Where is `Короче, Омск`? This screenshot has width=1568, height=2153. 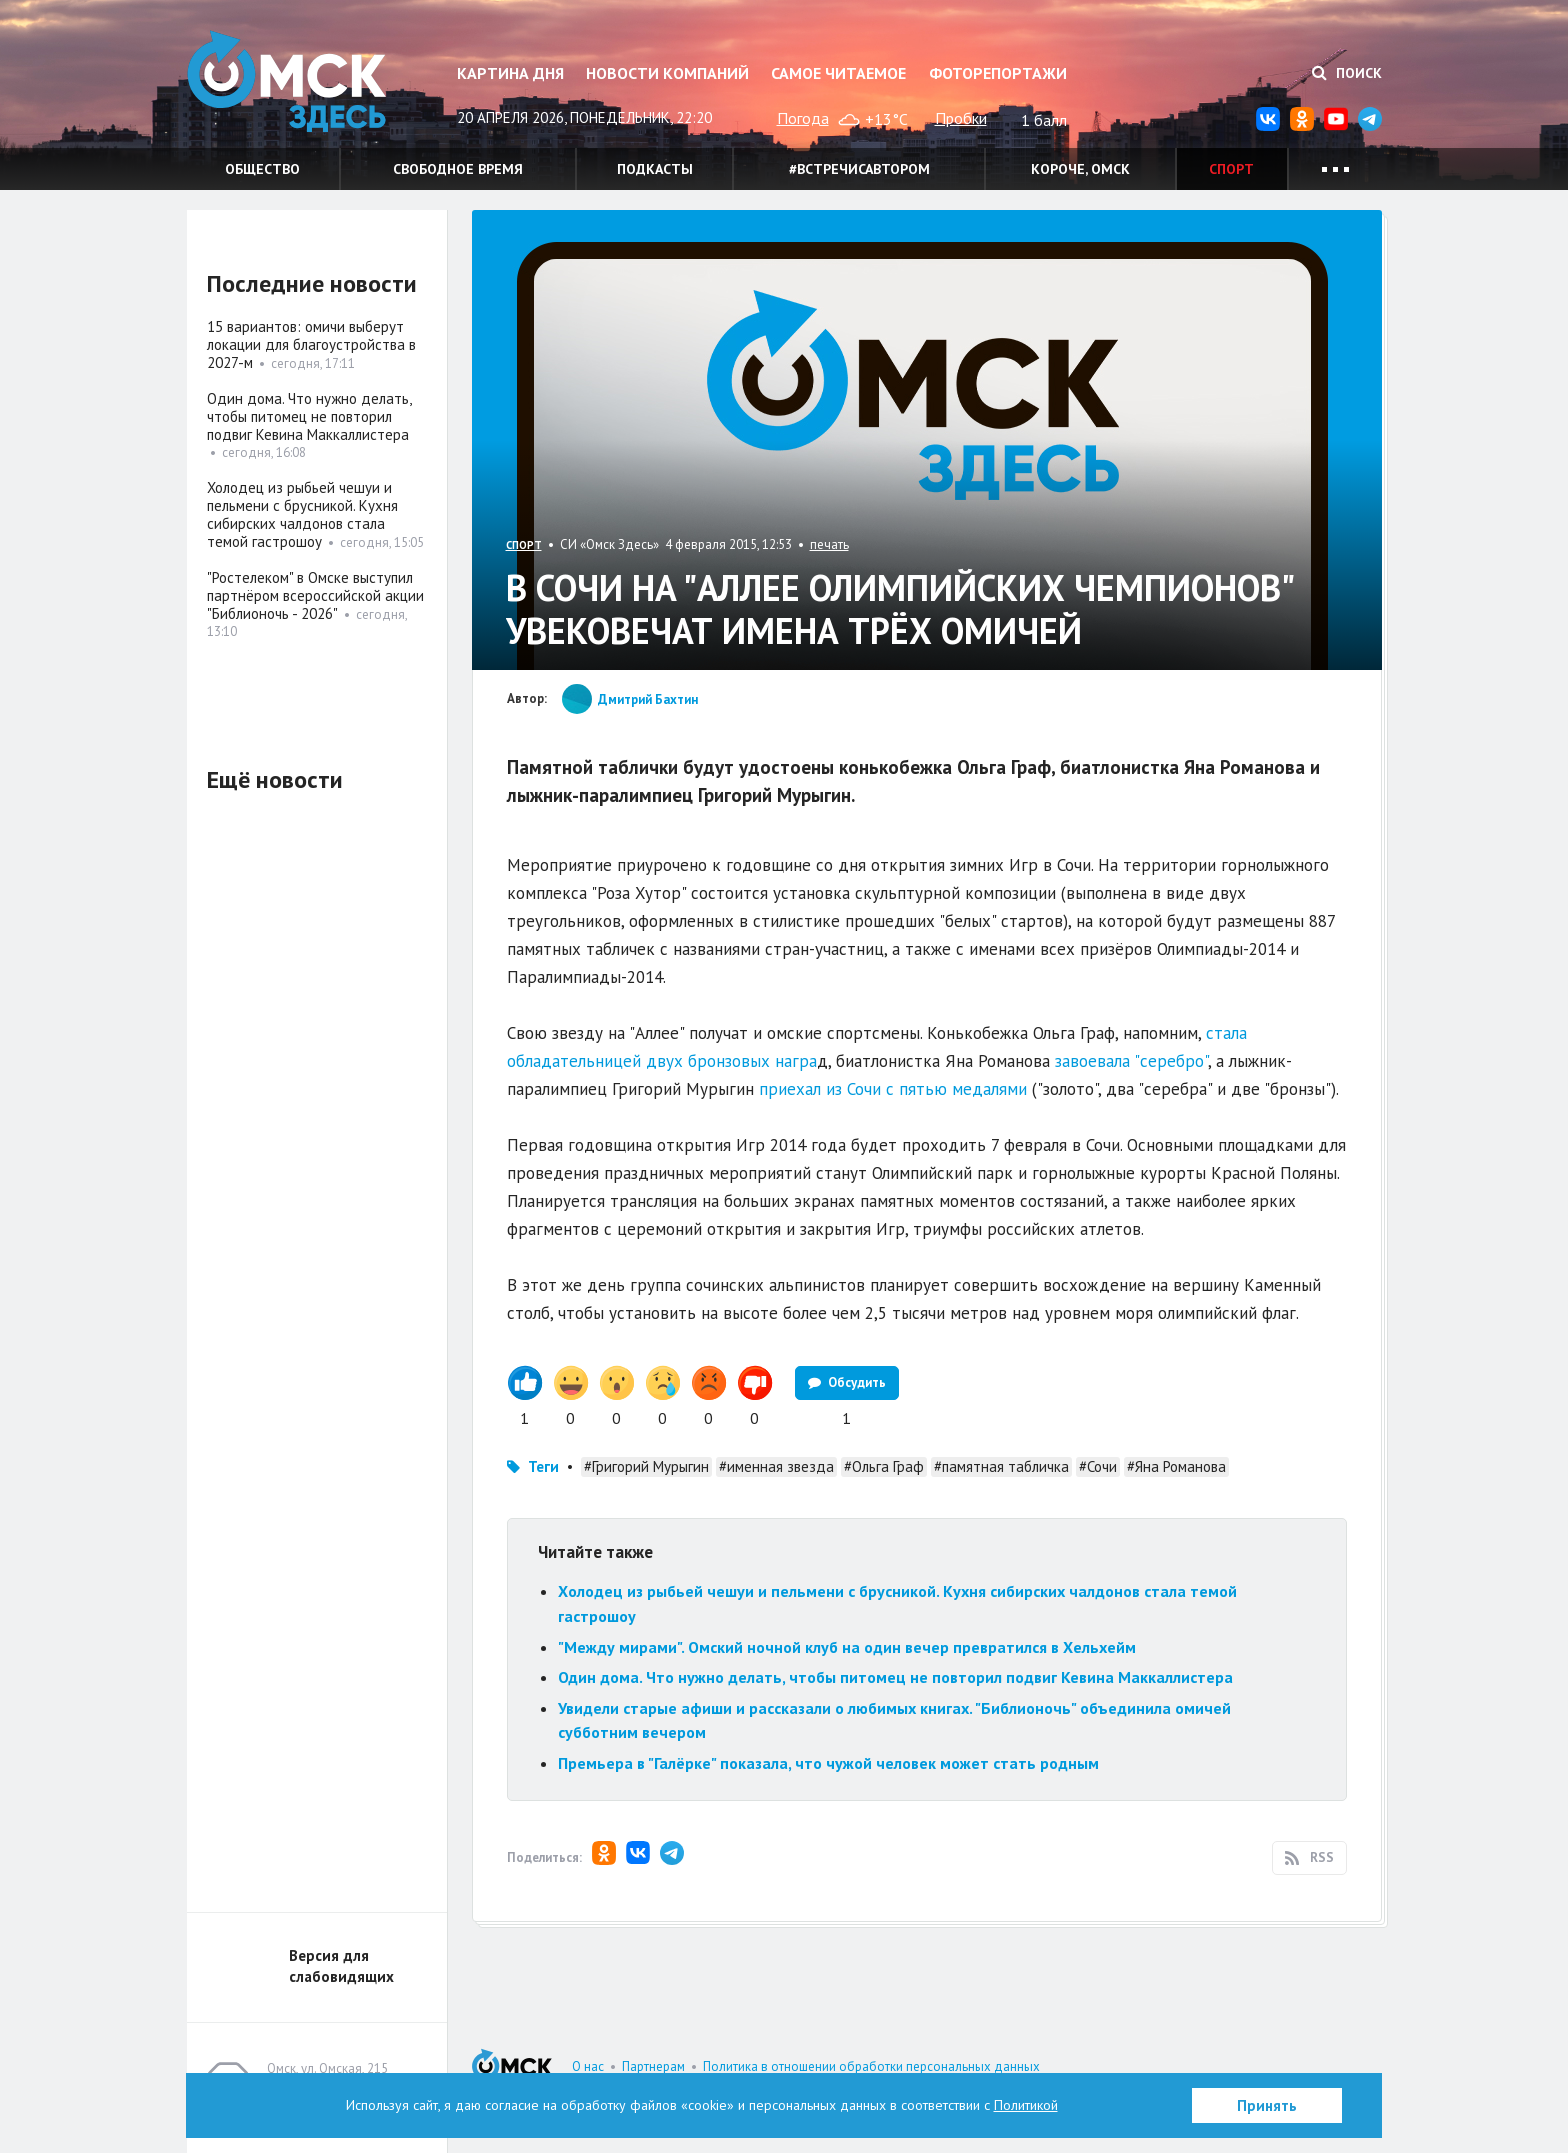
Короче, Омск is located at coordinates (1080, 169).